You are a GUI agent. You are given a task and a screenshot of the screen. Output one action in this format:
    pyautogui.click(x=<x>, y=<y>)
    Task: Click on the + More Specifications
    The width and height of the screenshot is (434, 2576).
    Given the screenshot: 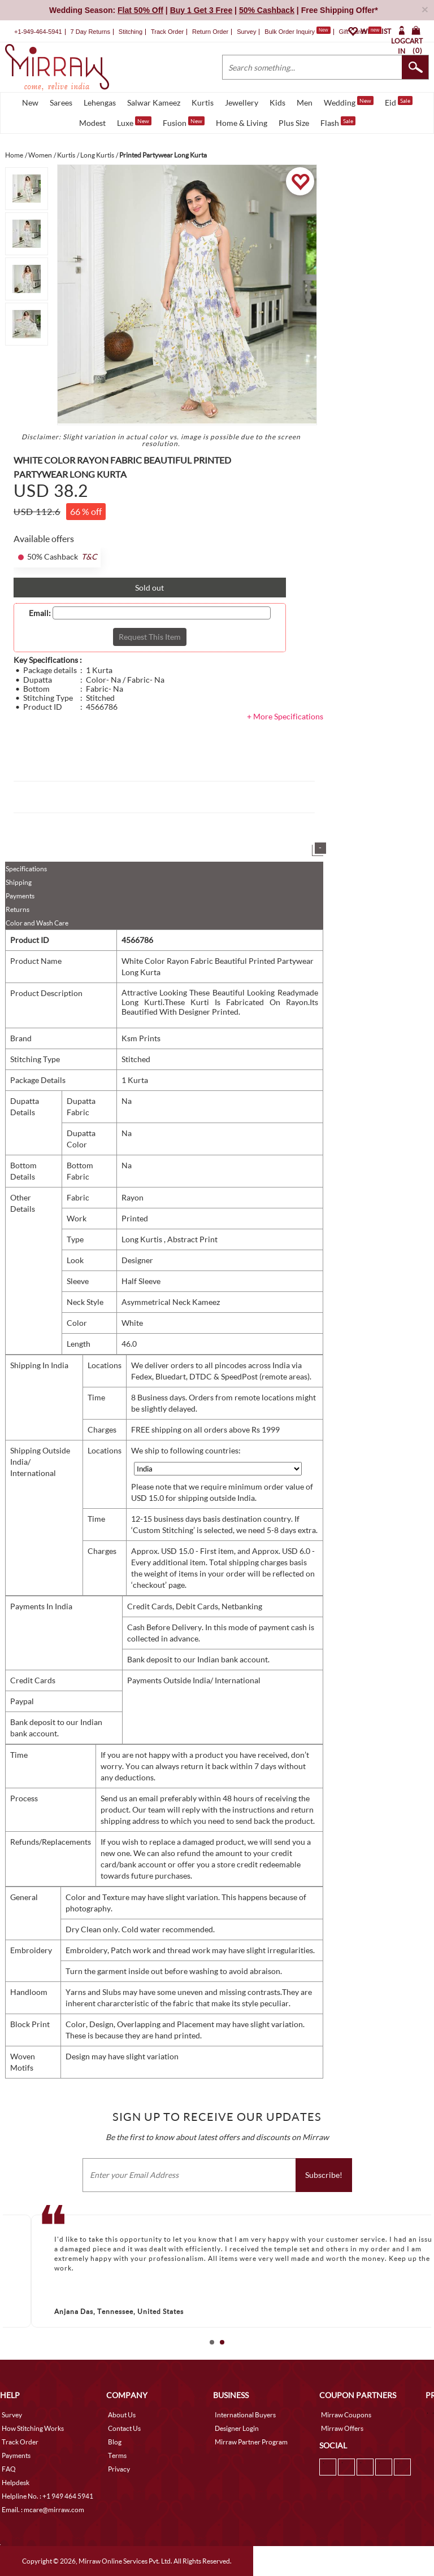 What is the action you would take?
    pyautogui.click(x=285, y=716)
    